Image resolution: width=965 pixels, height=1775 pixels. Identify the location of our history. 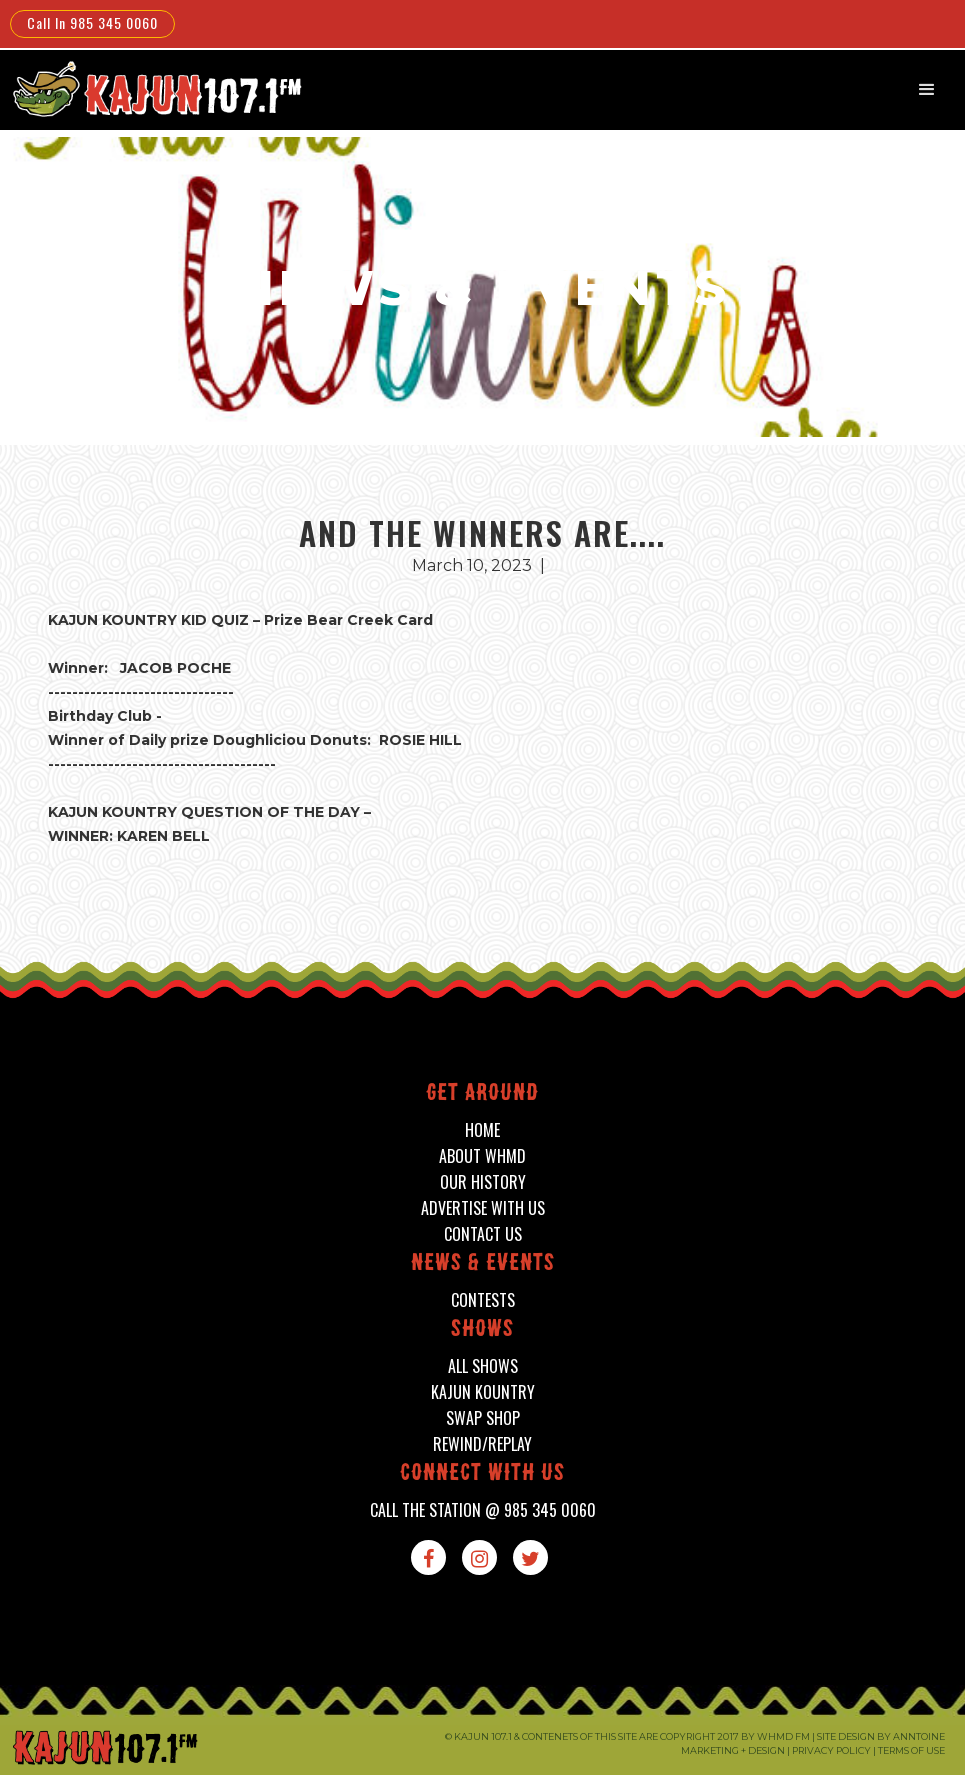
(483, 1182).